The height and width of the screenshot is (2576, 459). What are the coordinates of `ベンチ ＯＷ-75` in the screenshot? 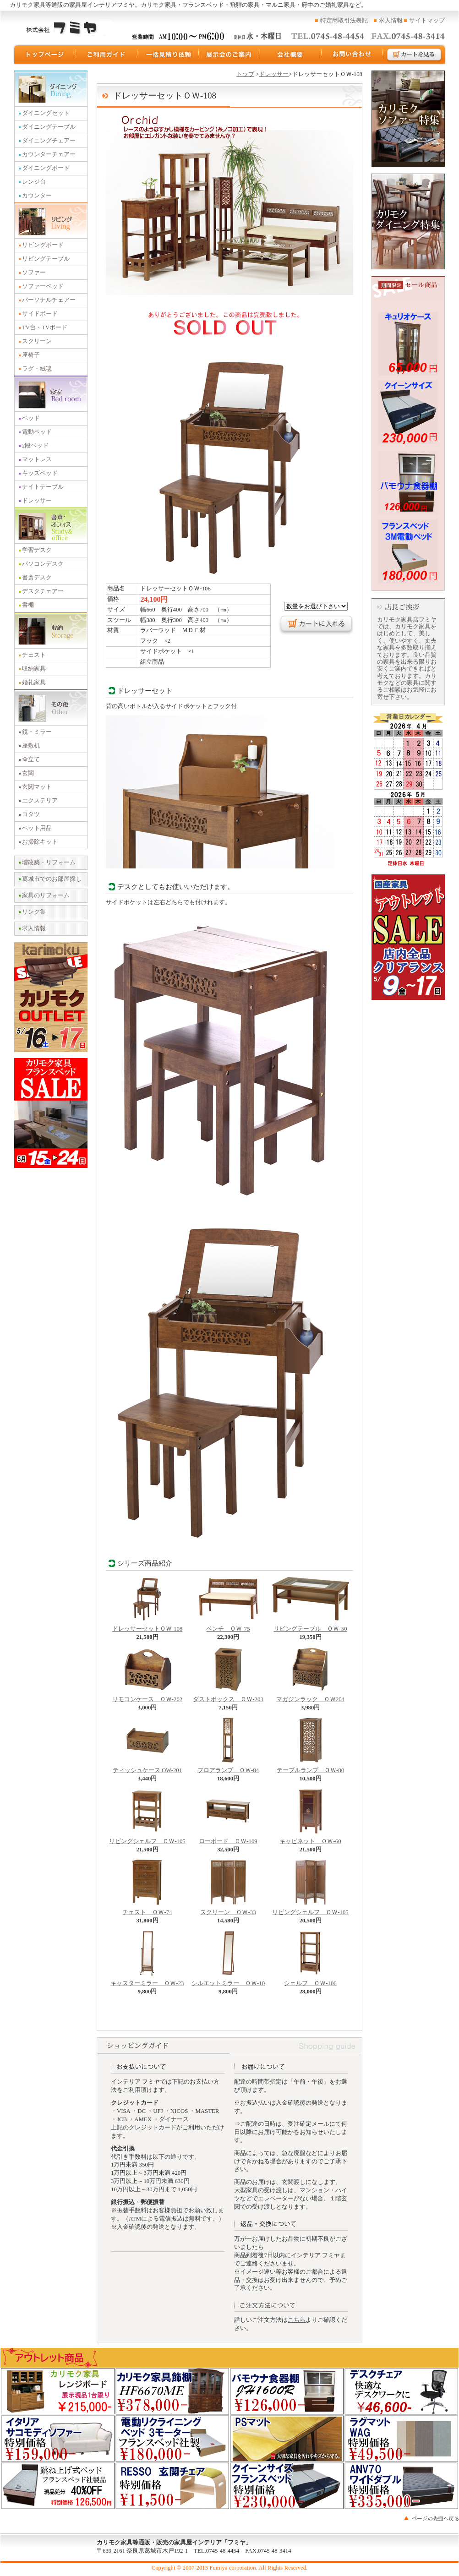 It's located at (228, 1626).